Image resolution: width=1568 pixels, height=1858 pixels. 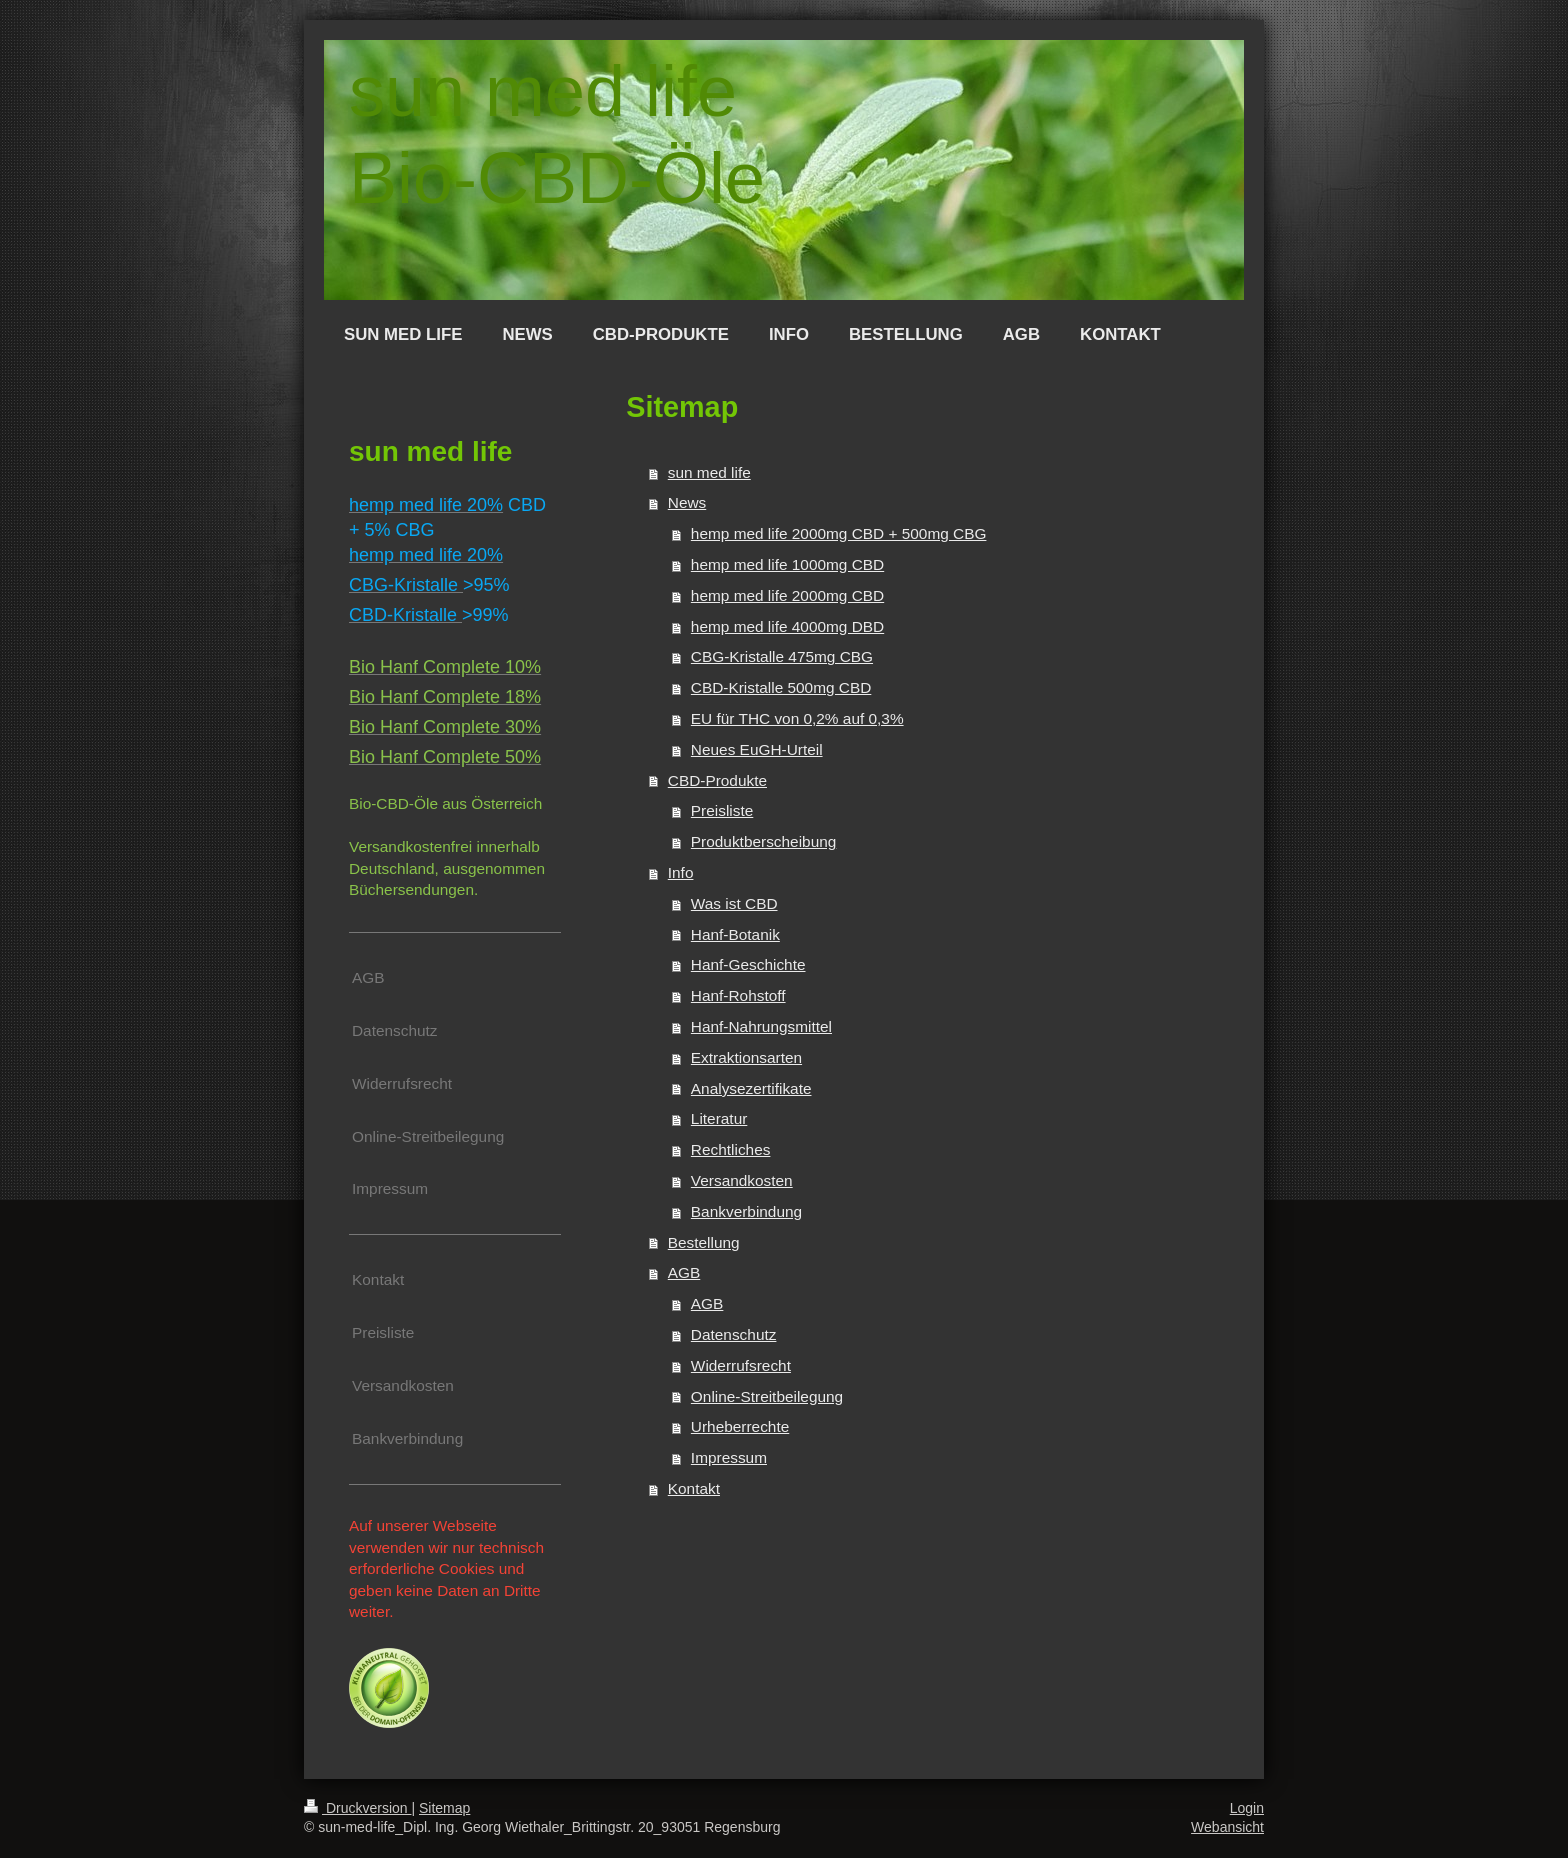 What do you see at coordinates (722, 810) in the screenshot?
I see `Preisliste` at bounding box center [722, 810].